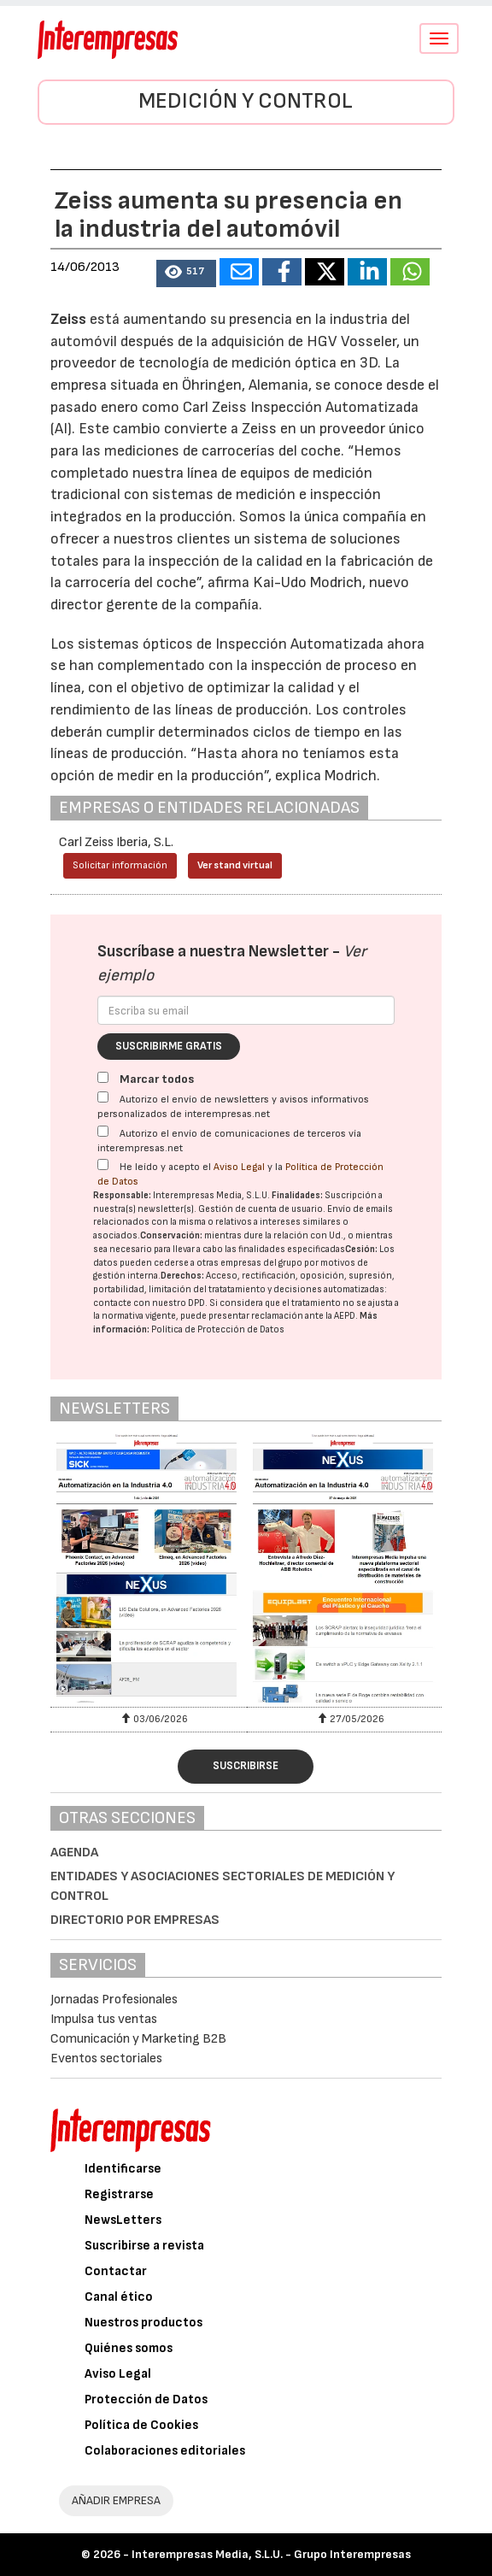 The width and height of the screenshot is (492, 2576). Describe the element at coordinates (182, 1275) in the screenshot. I see `Derechos:` at that location.